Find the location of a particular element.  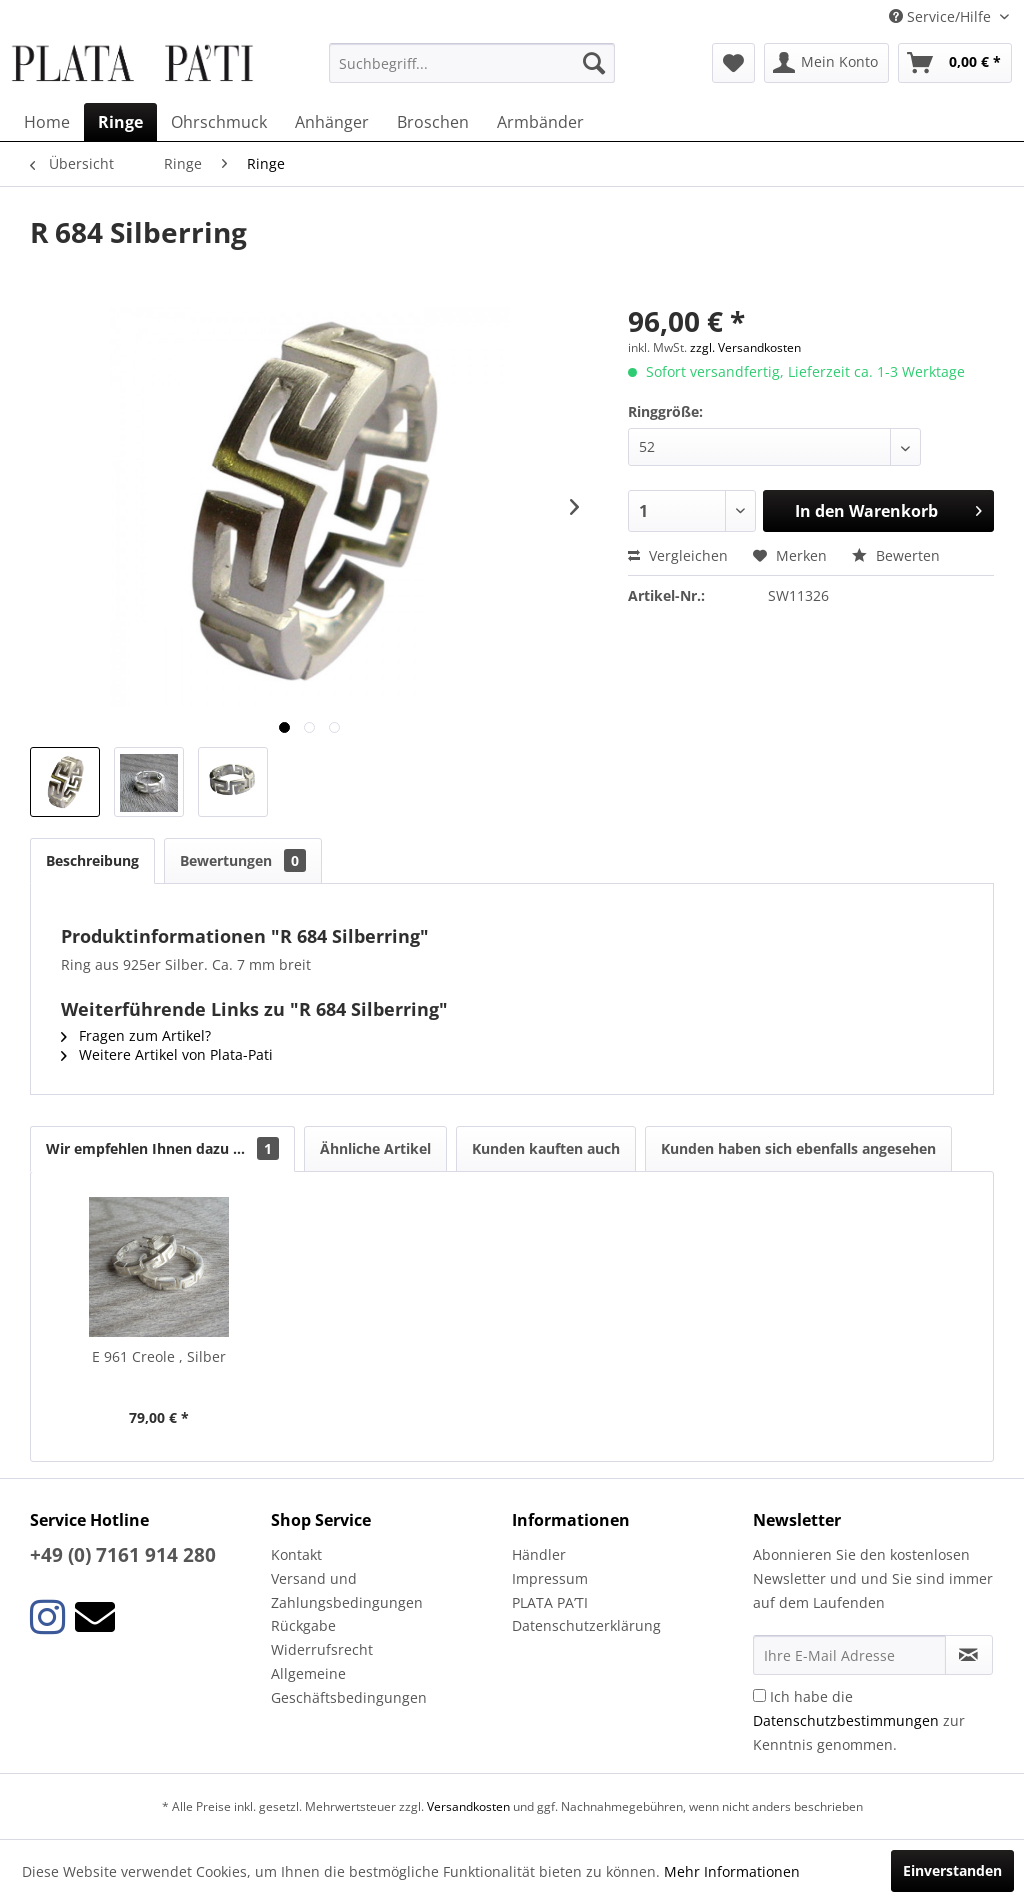

Händler is located at coordinates (539, 1554).